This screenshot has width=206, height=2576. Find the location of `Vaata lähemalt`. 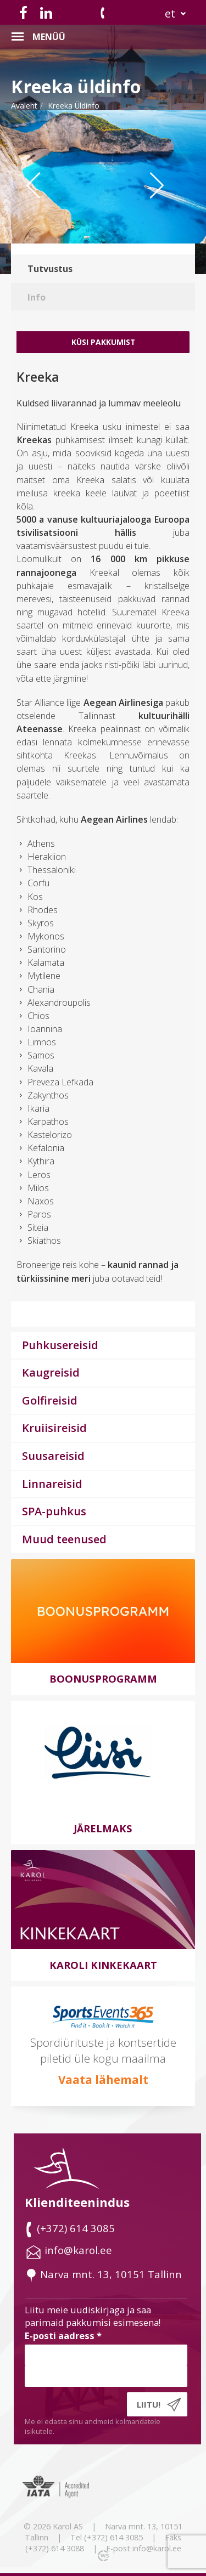

Vaata lähemalt is located at coordinates (103, 2079).